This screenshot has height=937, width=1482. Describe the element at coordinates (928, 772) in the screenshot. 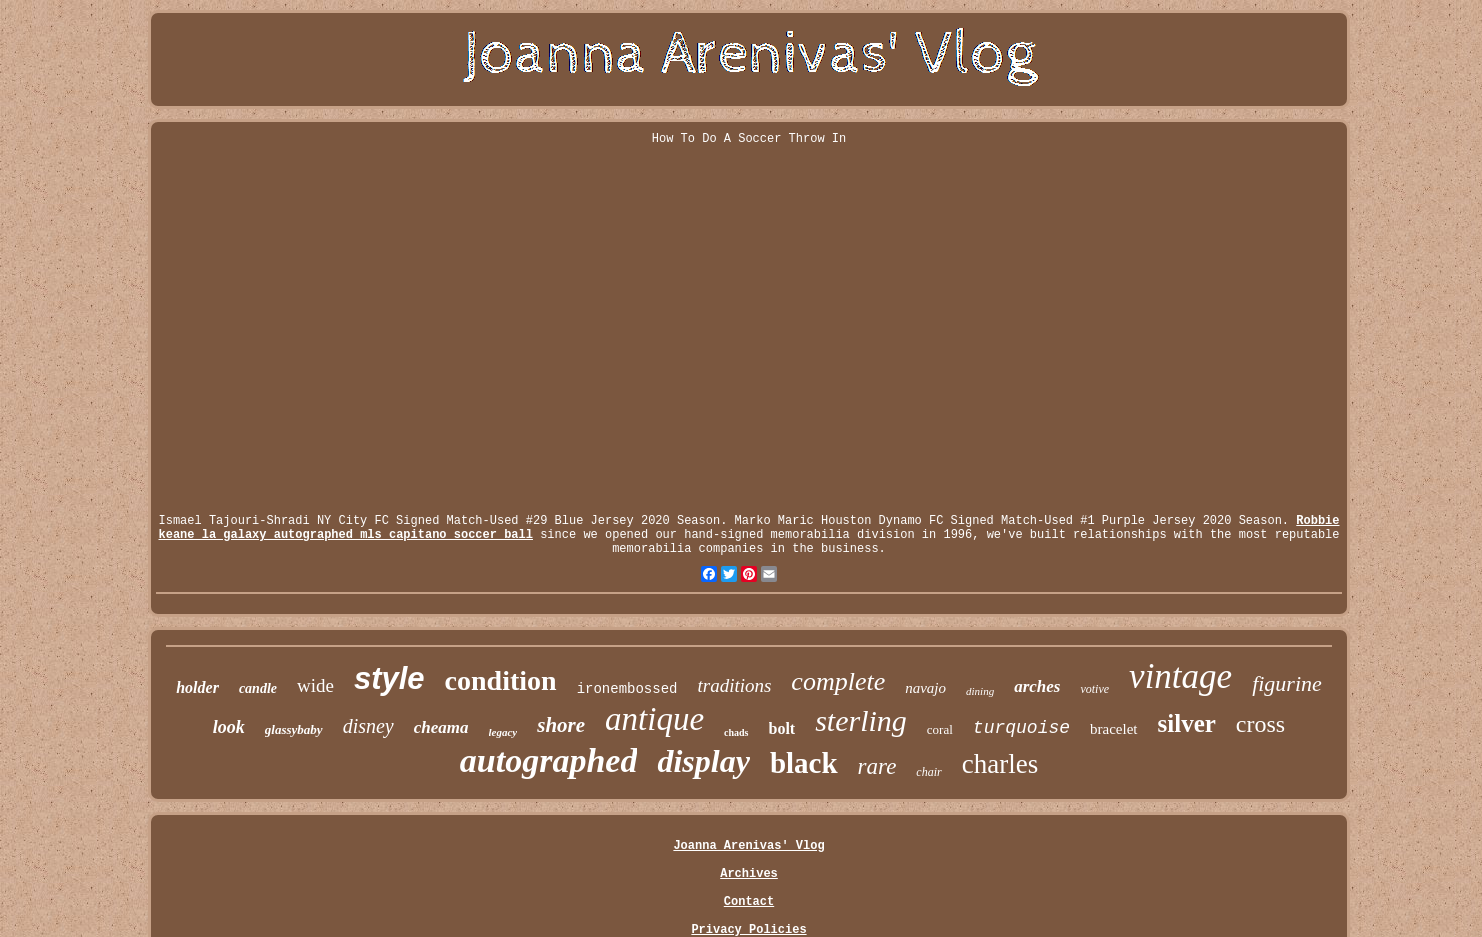

I see `chair` at that location.